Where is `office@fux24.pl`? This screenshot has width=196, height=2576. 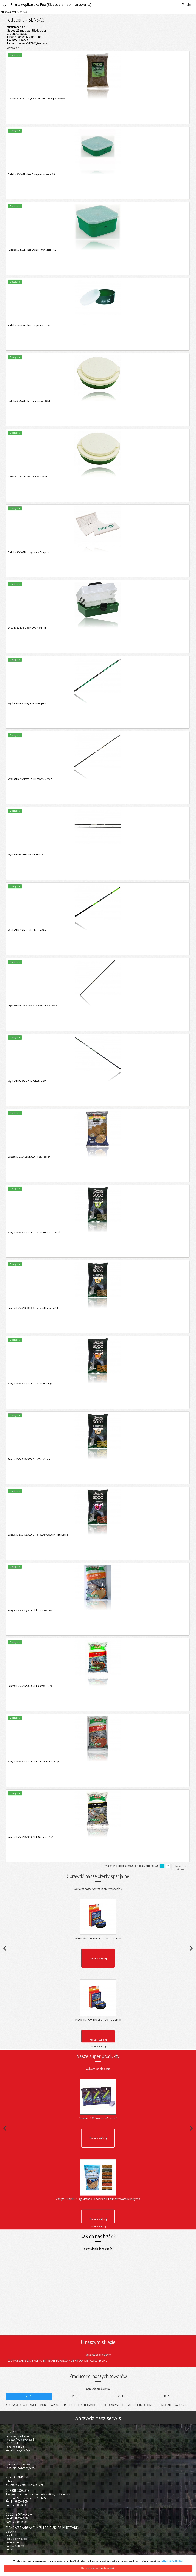 office@fux24.pl is located at coordinates (21, 2450).